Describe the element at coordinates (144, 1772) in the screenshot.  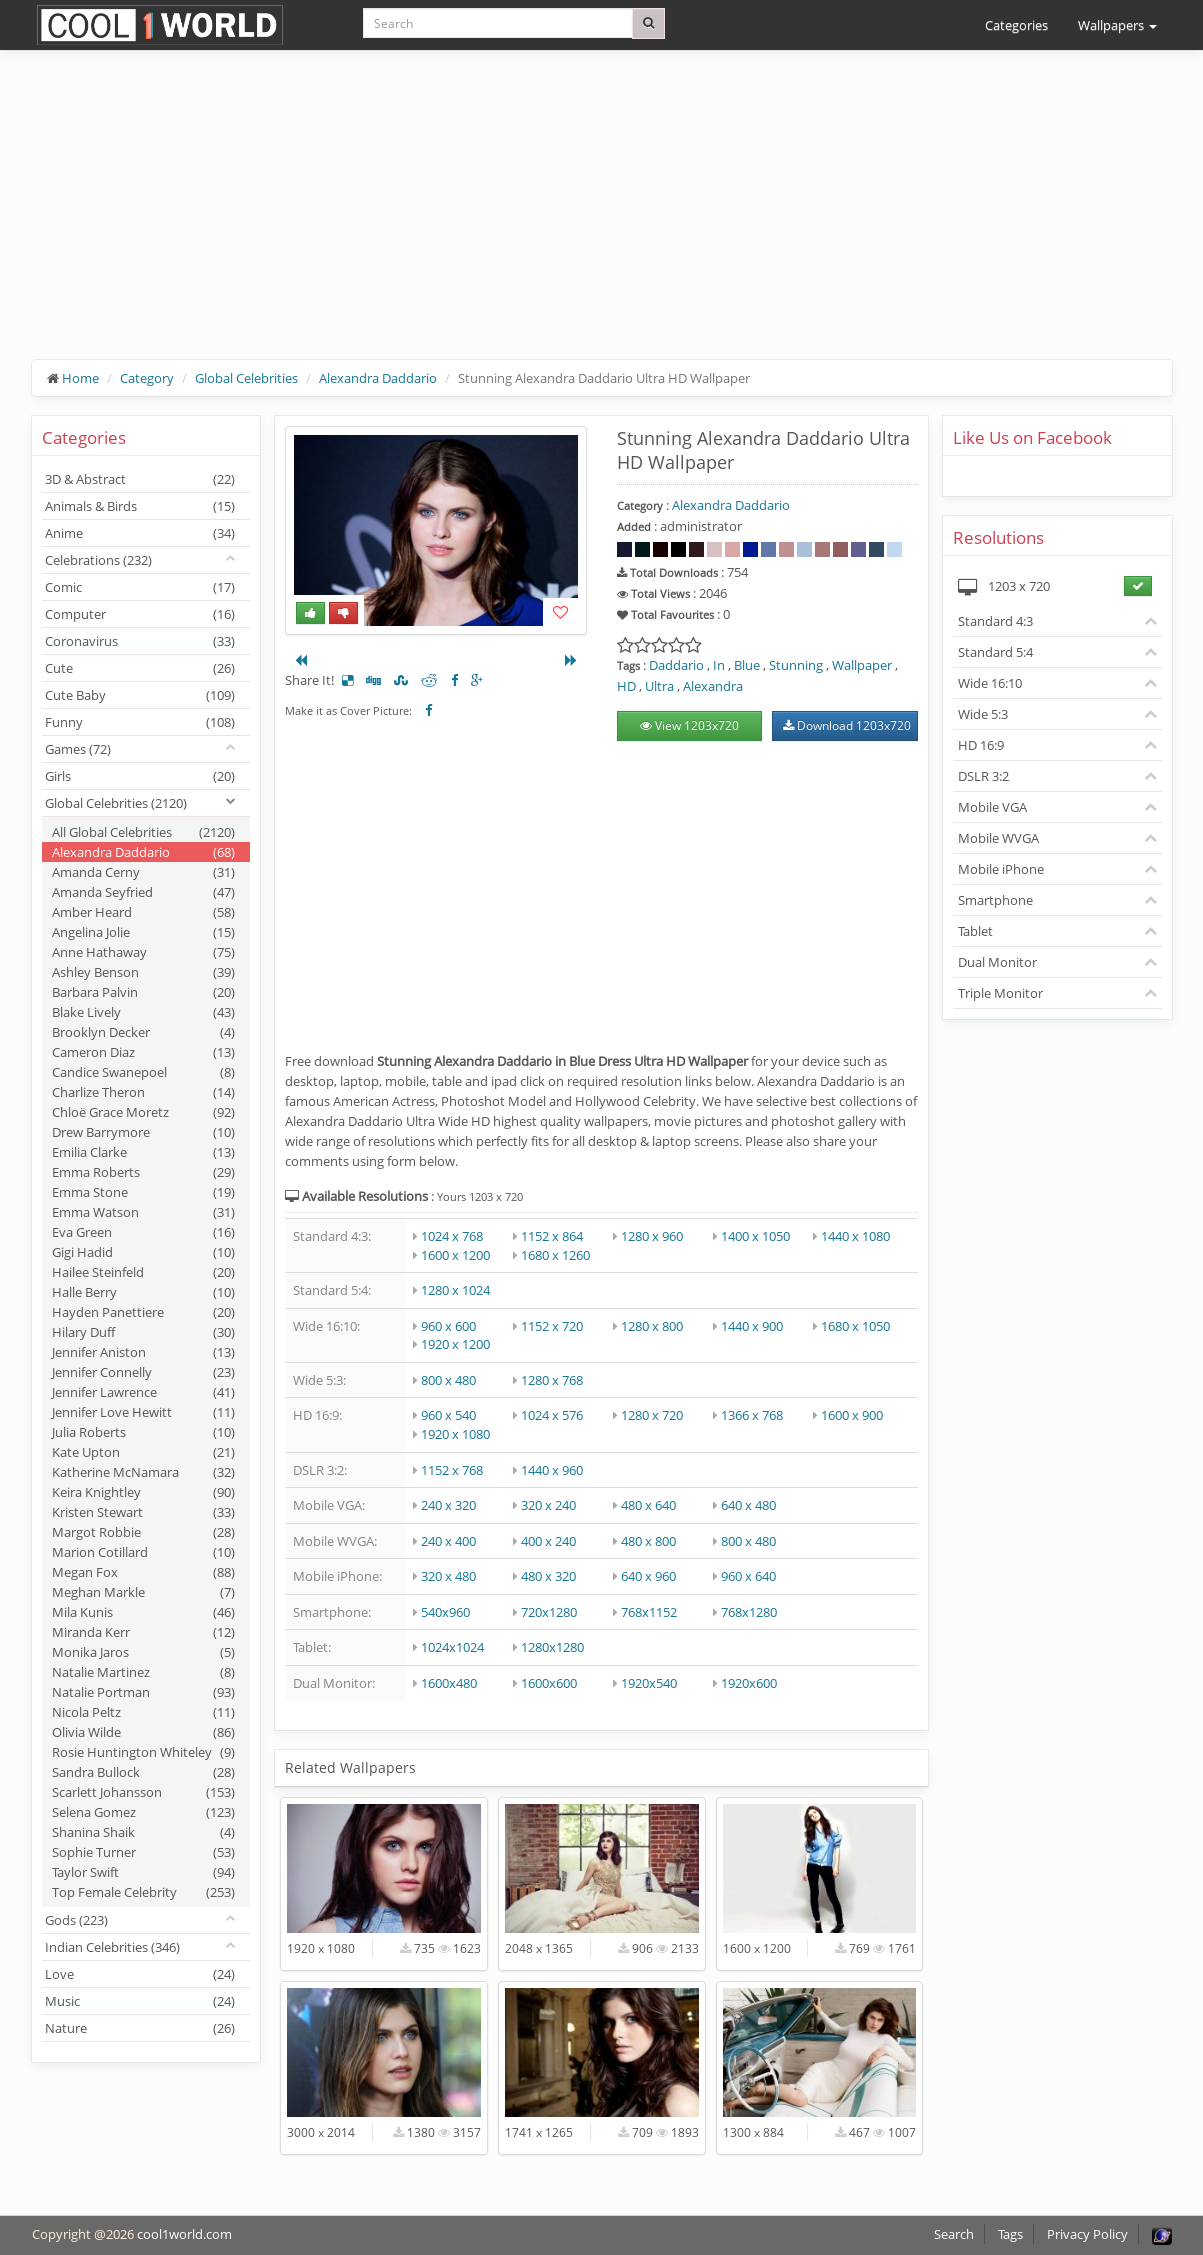
I see `Sandra Bullock` at that location.